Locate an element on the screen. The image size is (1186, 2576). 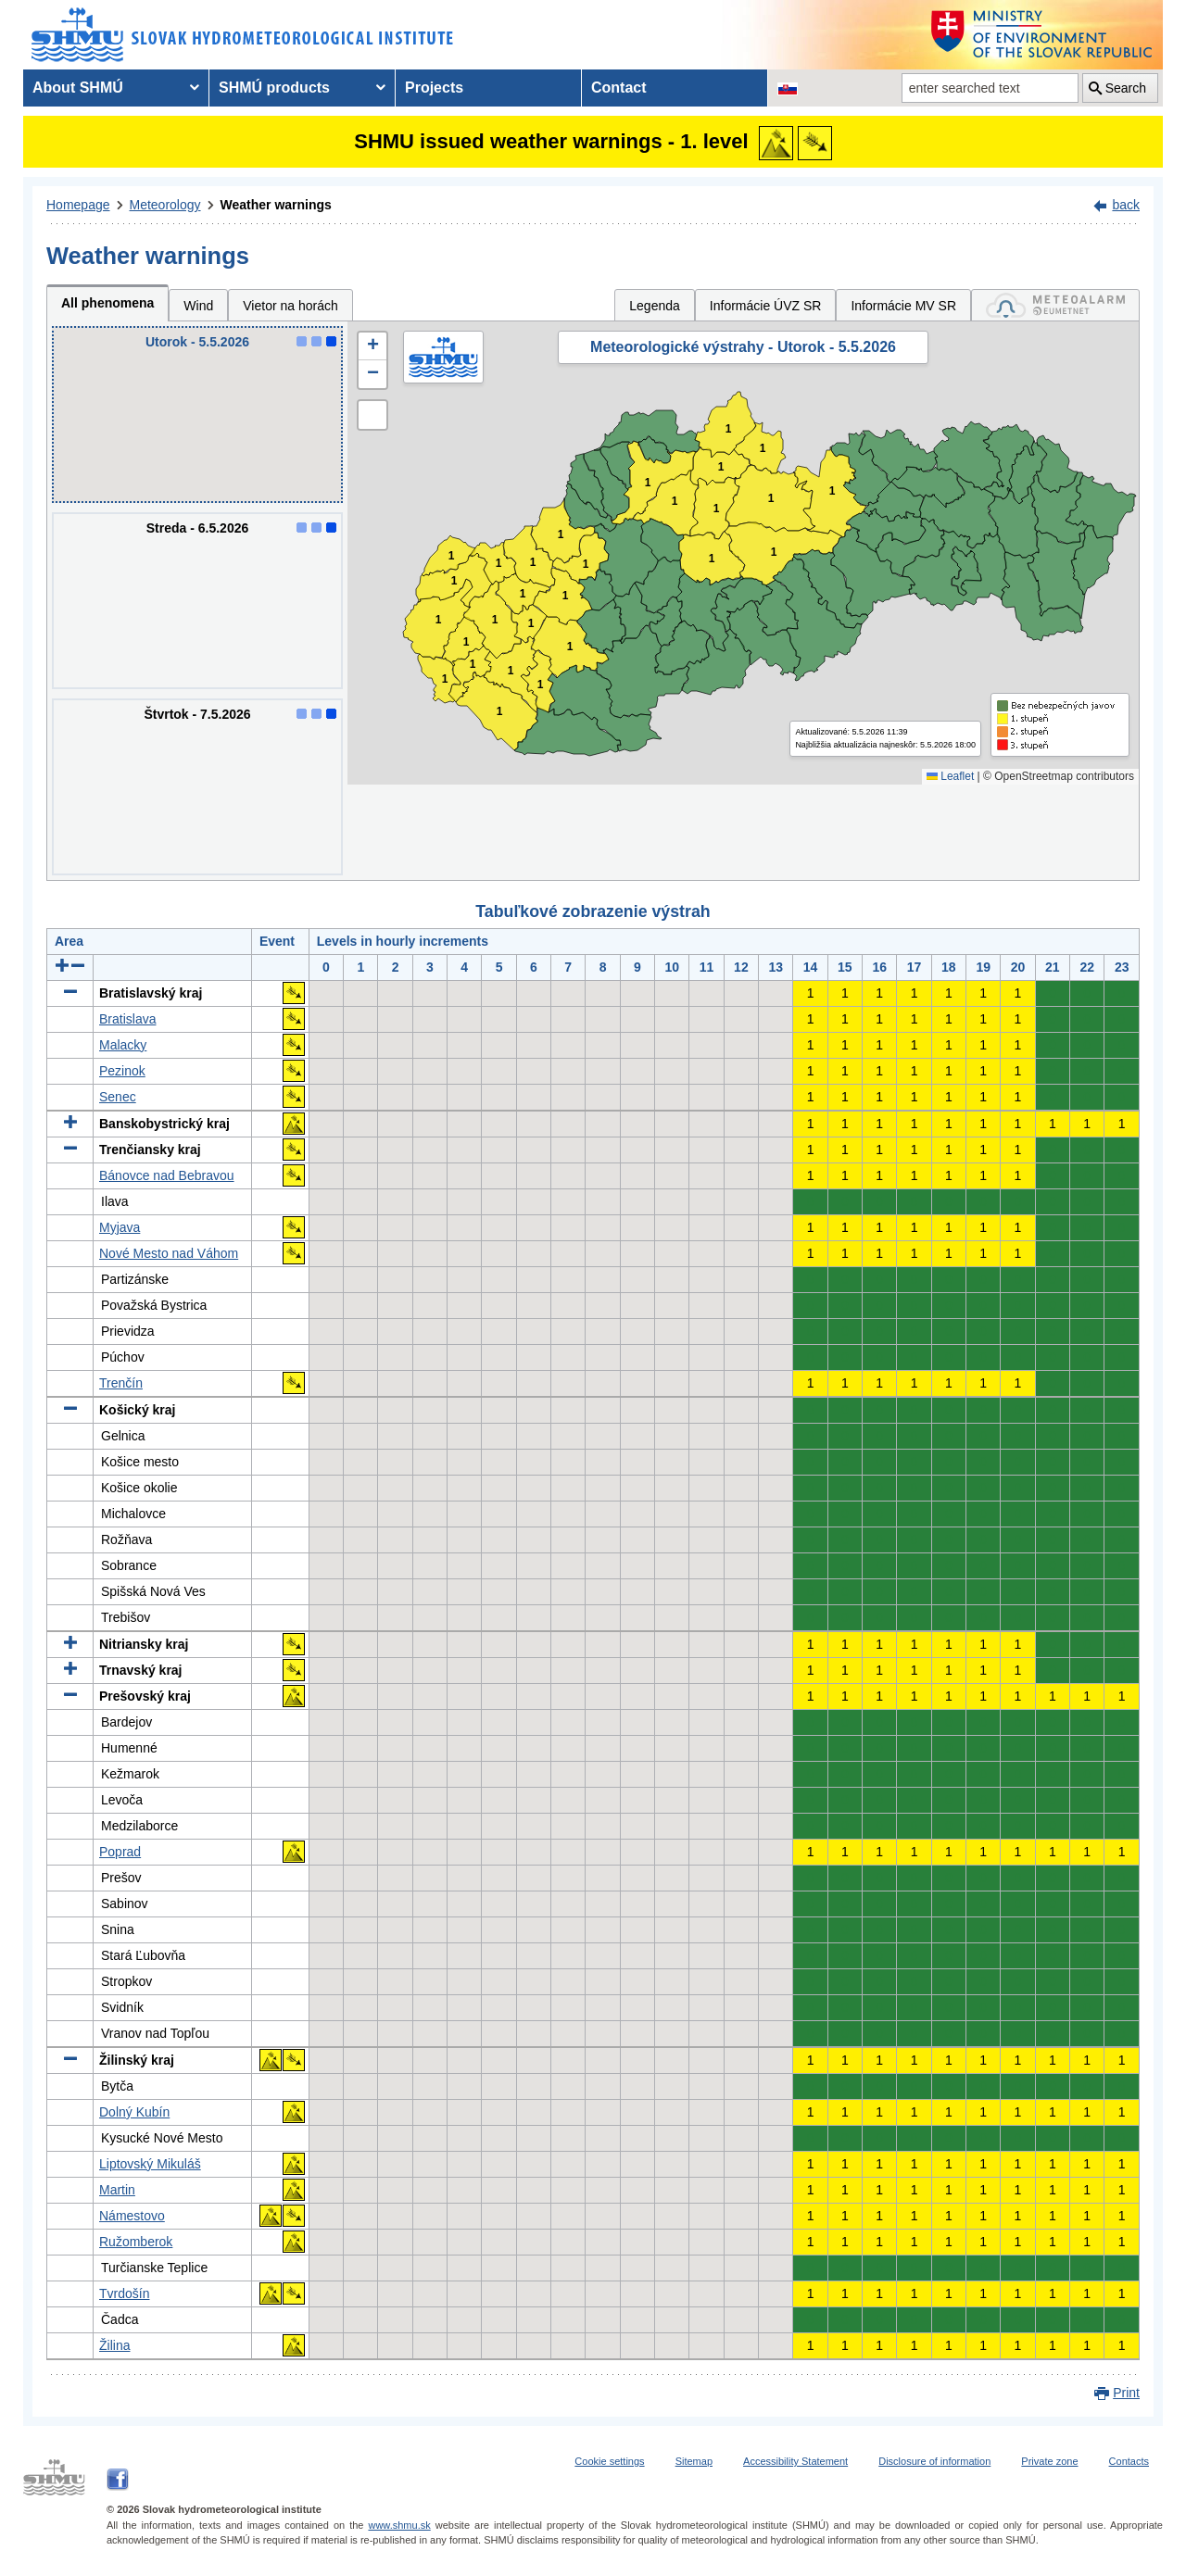
[Change the language version of the page to SK] is located at coordinates (787, 88).